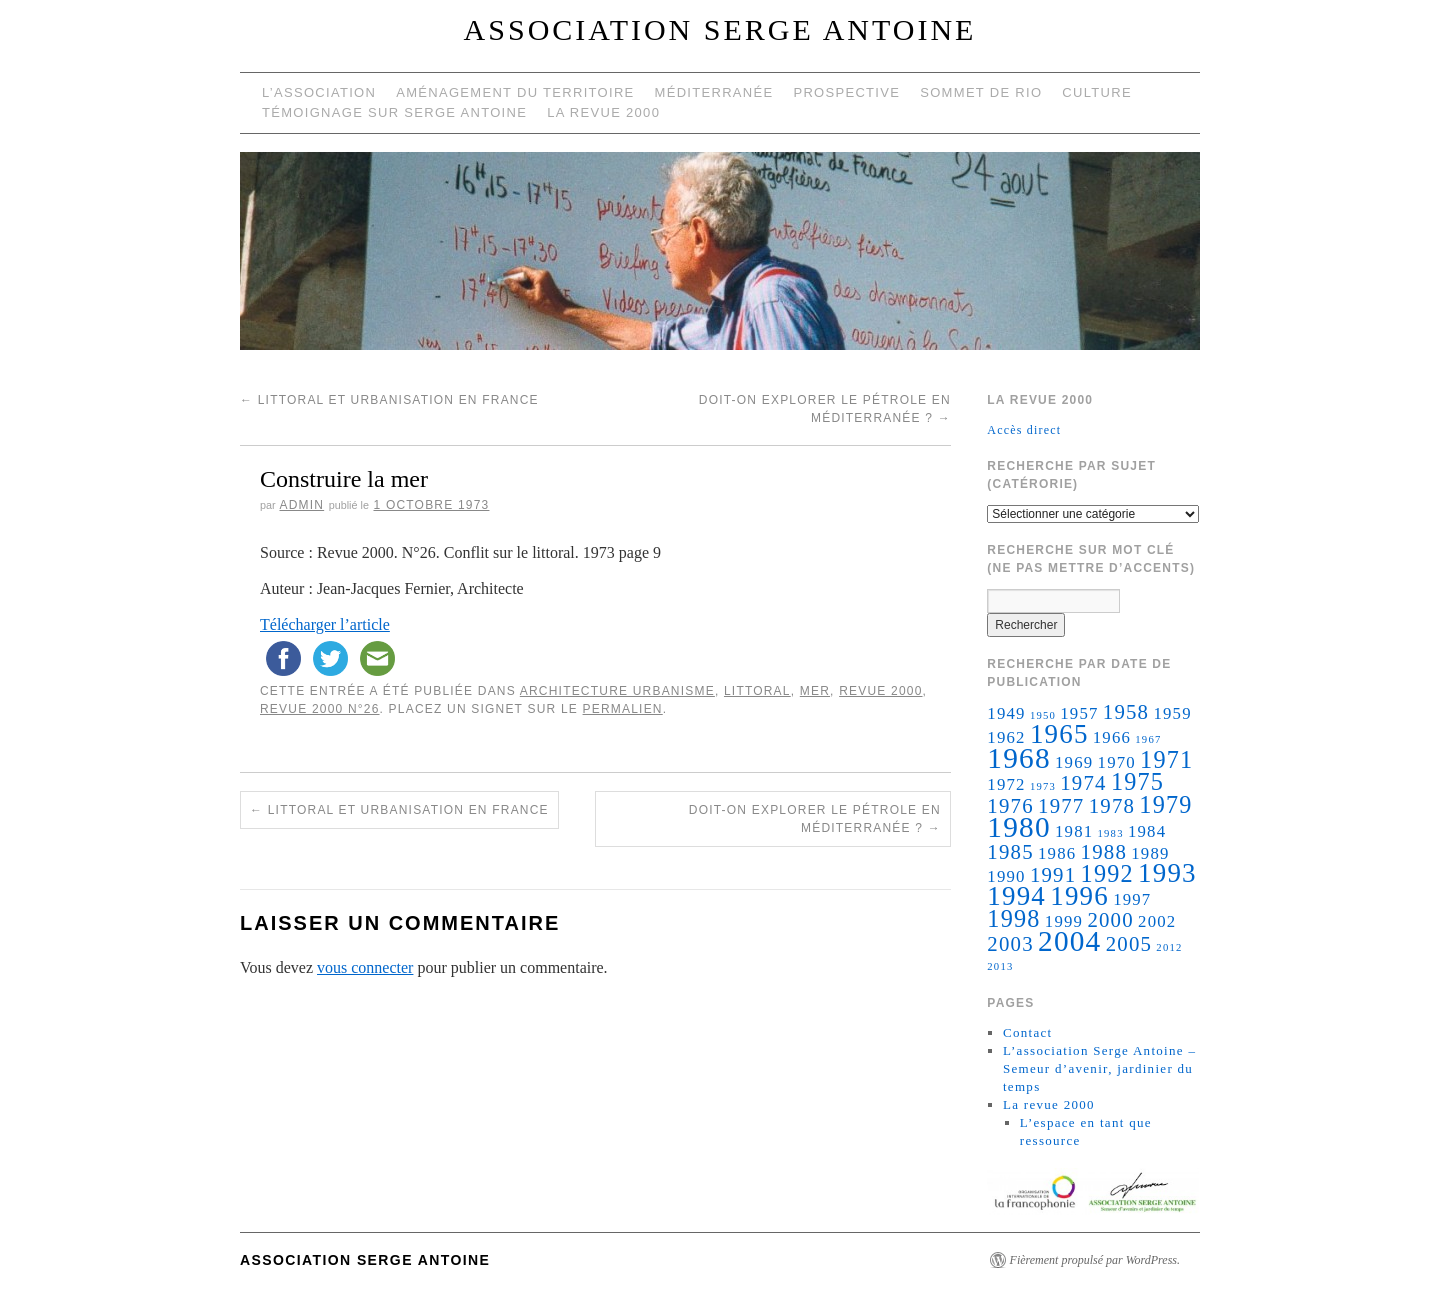 Image resolution: width=1440 pixels, height=1299 pixels. I want to click on 1985 [1985 (3 éléments)], so click(1010, 852).